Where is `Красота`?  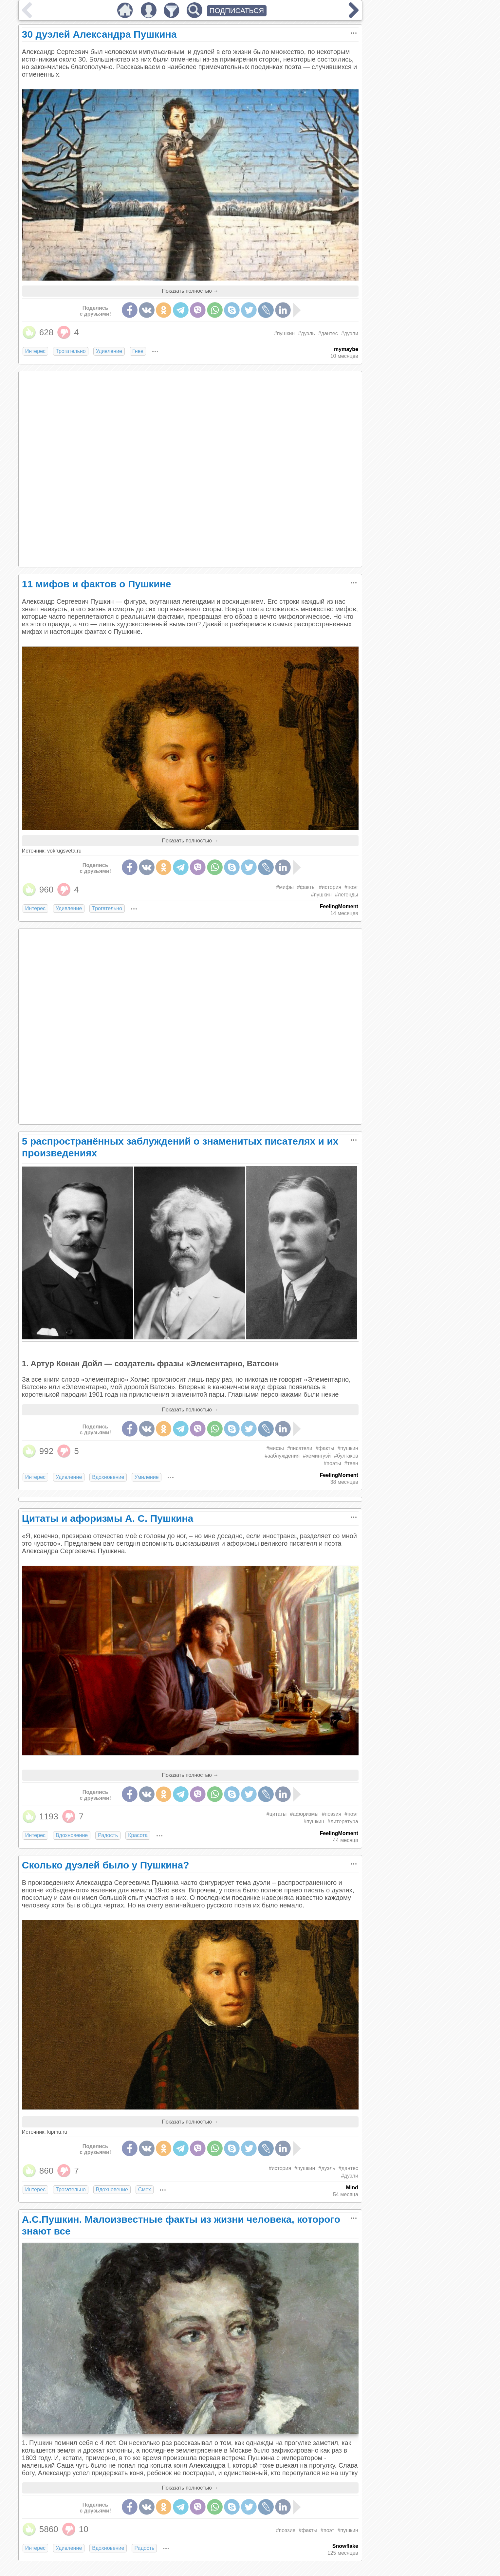 Красота is located at coordinates (138, 1835).